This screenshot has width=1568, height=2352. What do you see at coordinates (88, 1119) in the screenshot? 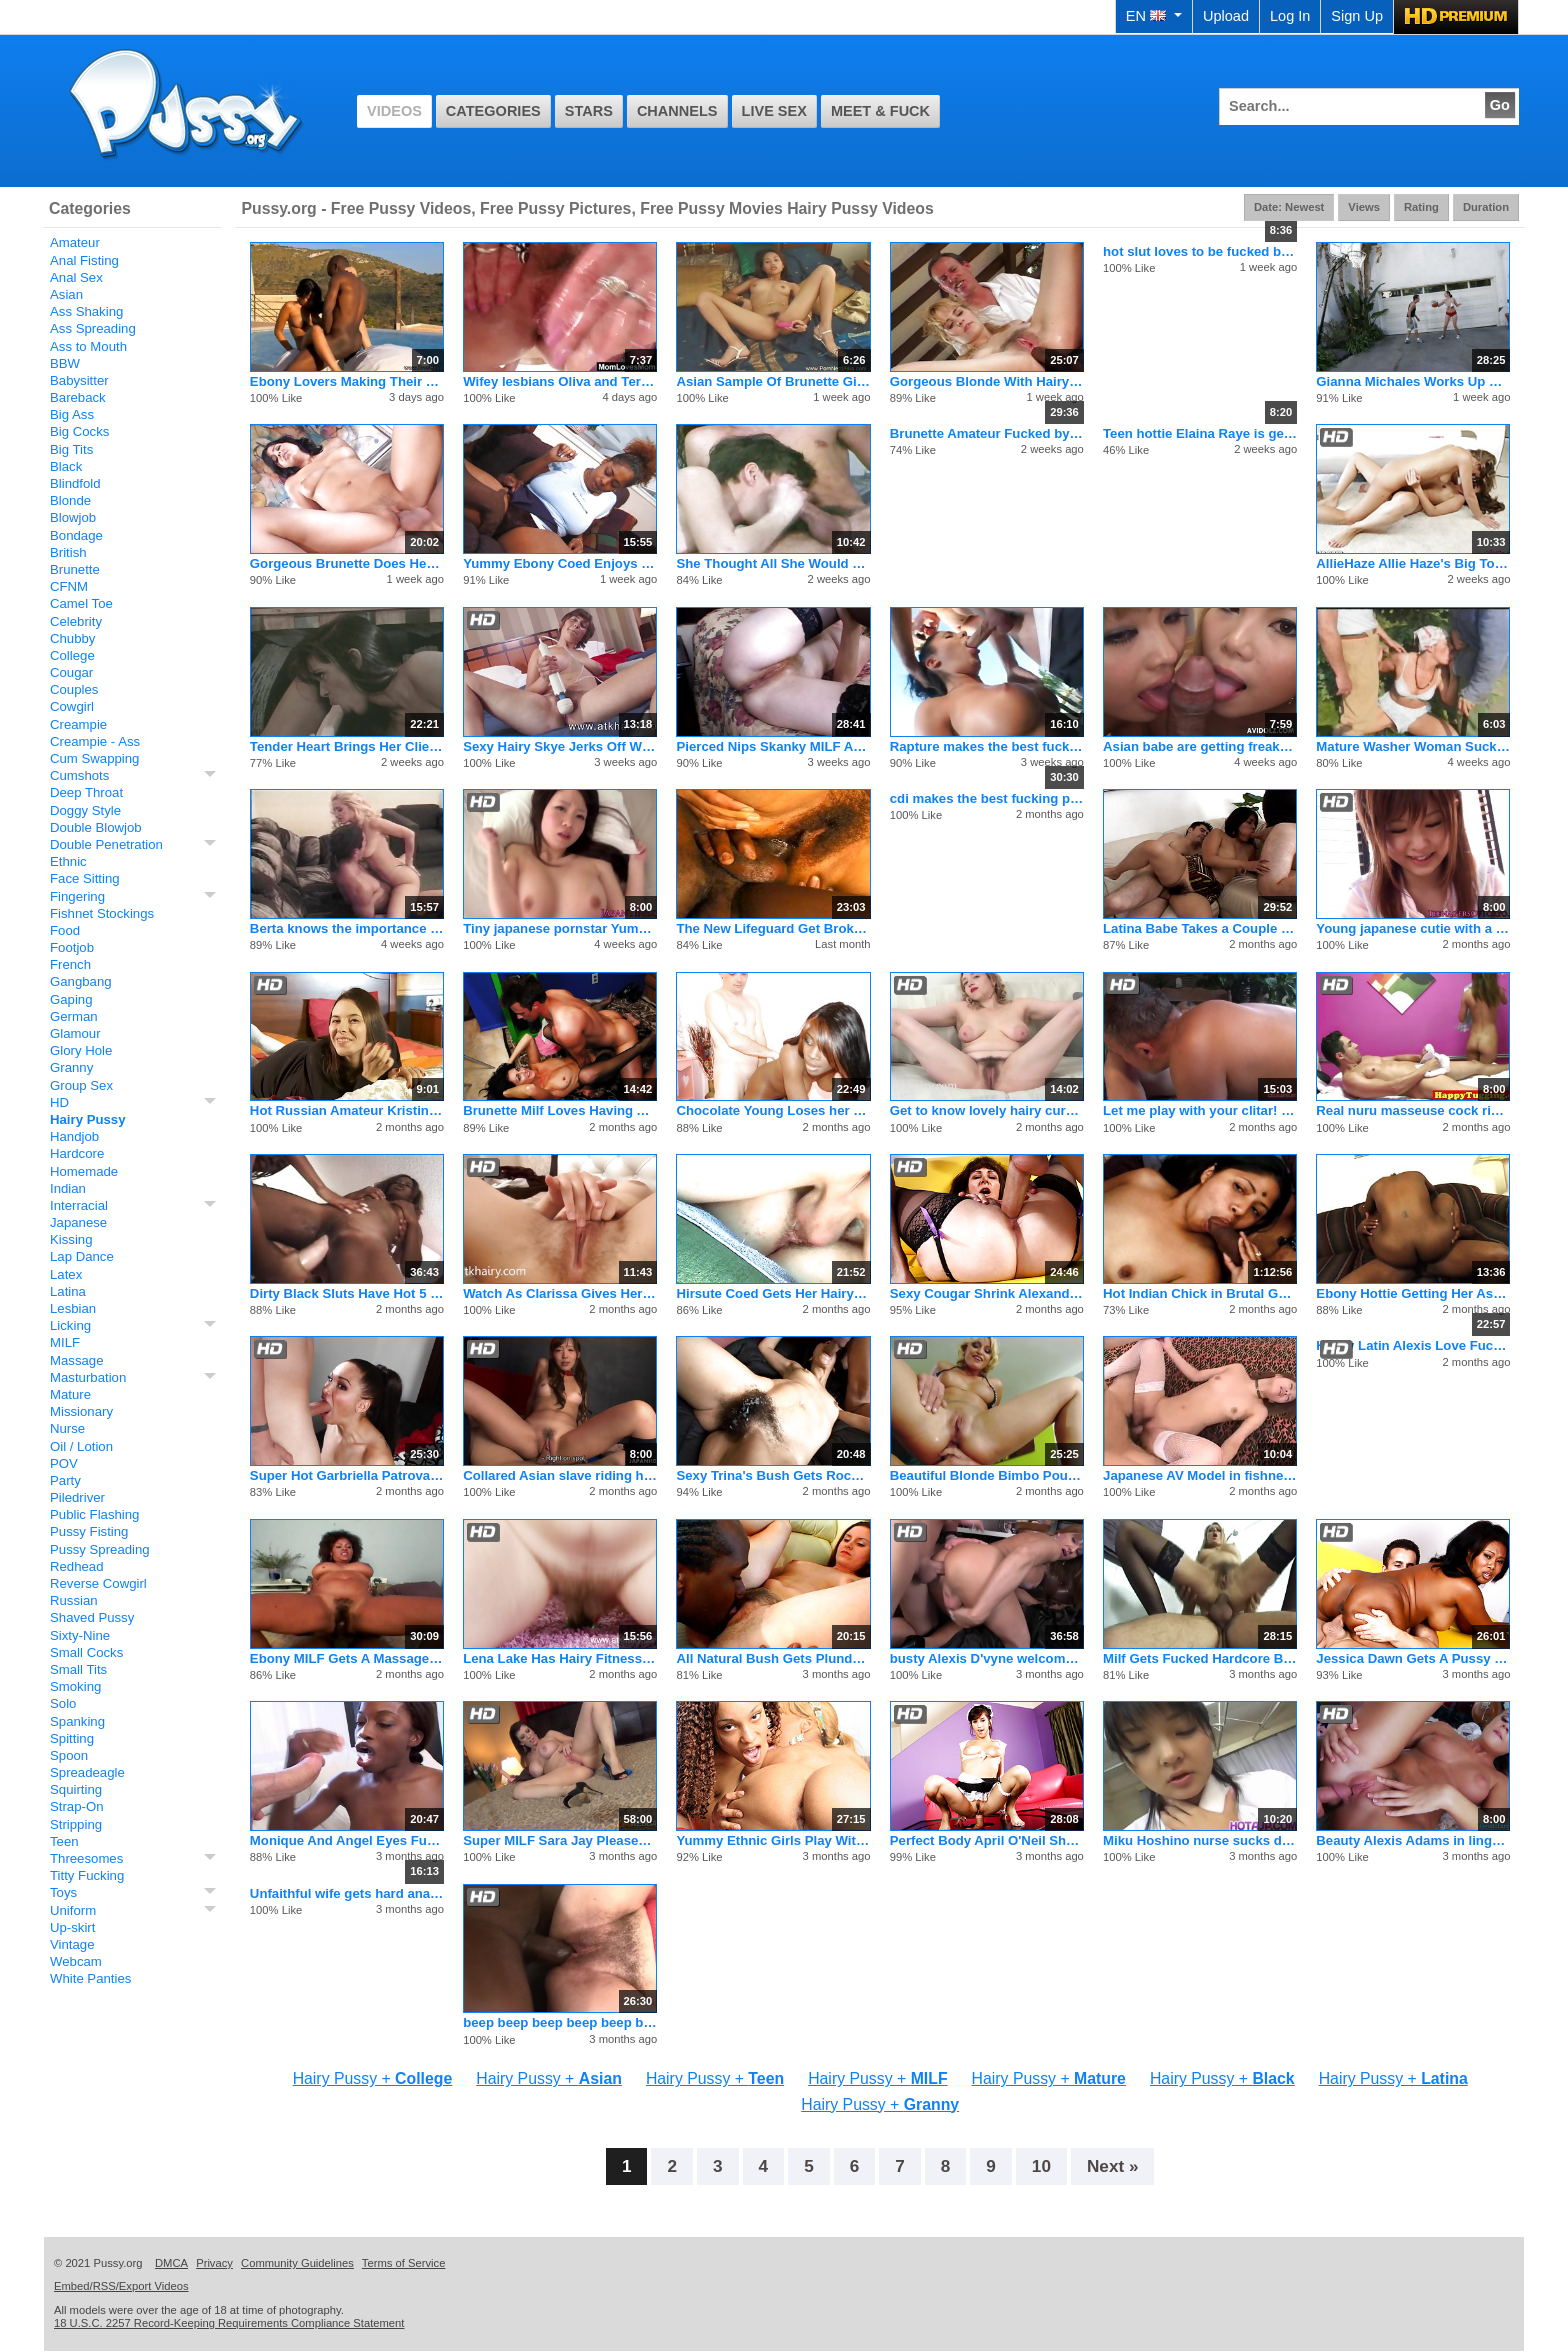
I see `Hairy Pussy` at bounding box center [88, 1119].